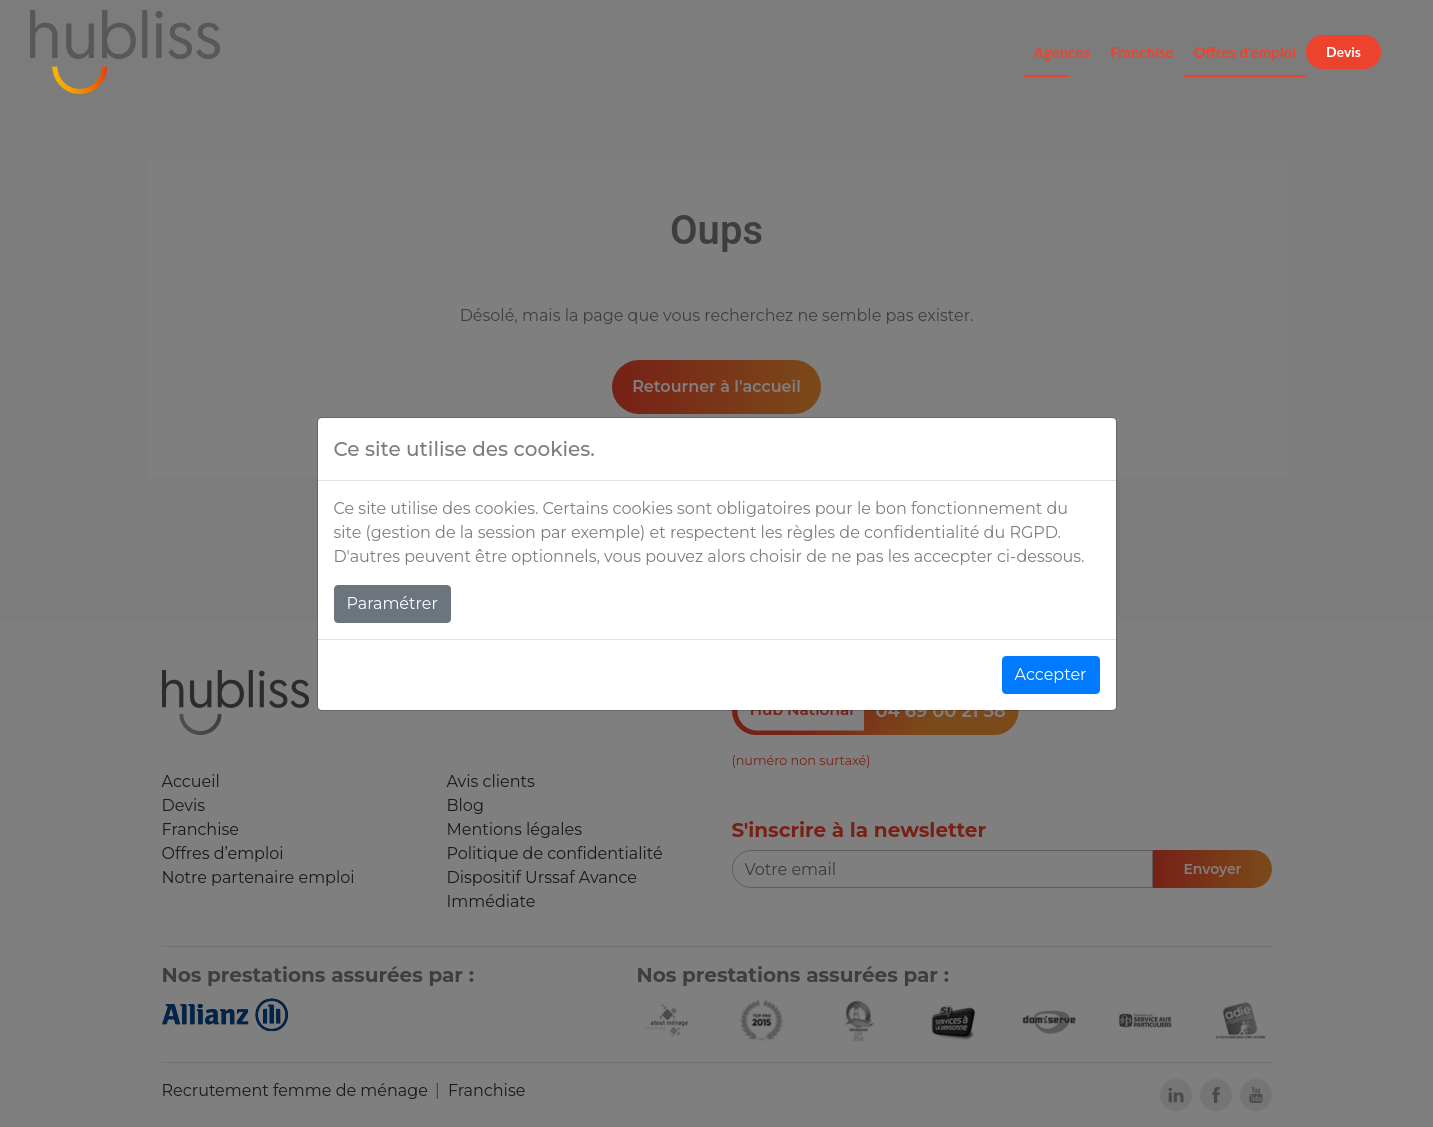 The image size is (1433, 1127). I want to click on Franchise, so click(1142, 52).